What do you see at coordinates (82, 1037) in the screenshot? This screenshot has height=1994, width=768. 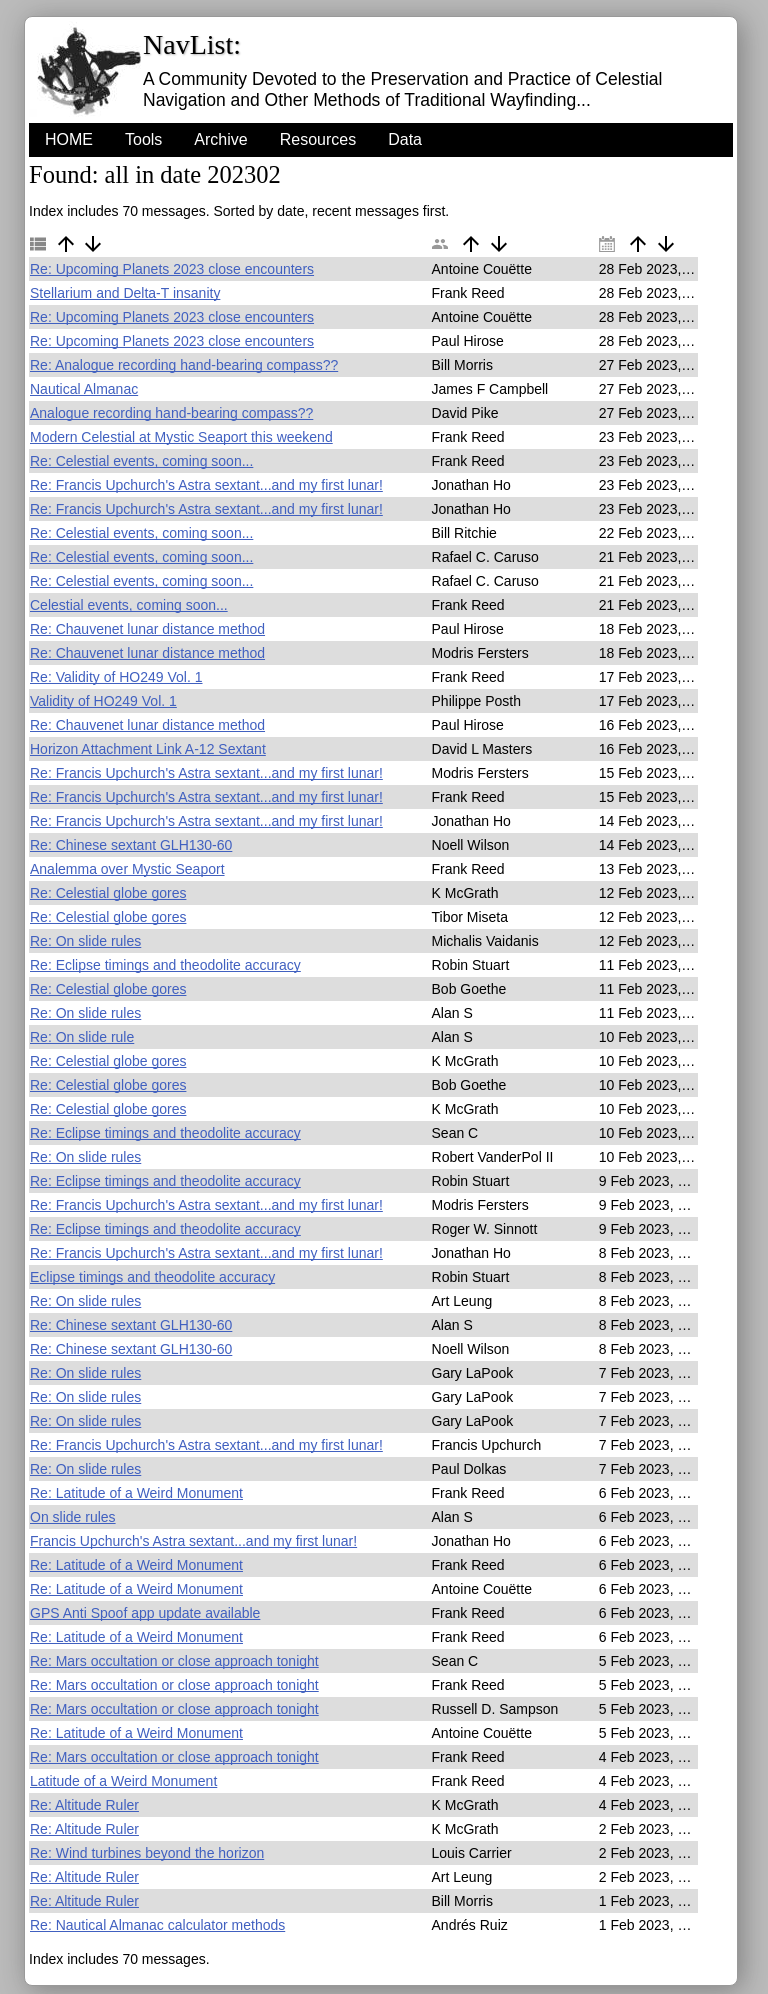 I see `Re: On slide rule` at bounding box center [82, 1037].